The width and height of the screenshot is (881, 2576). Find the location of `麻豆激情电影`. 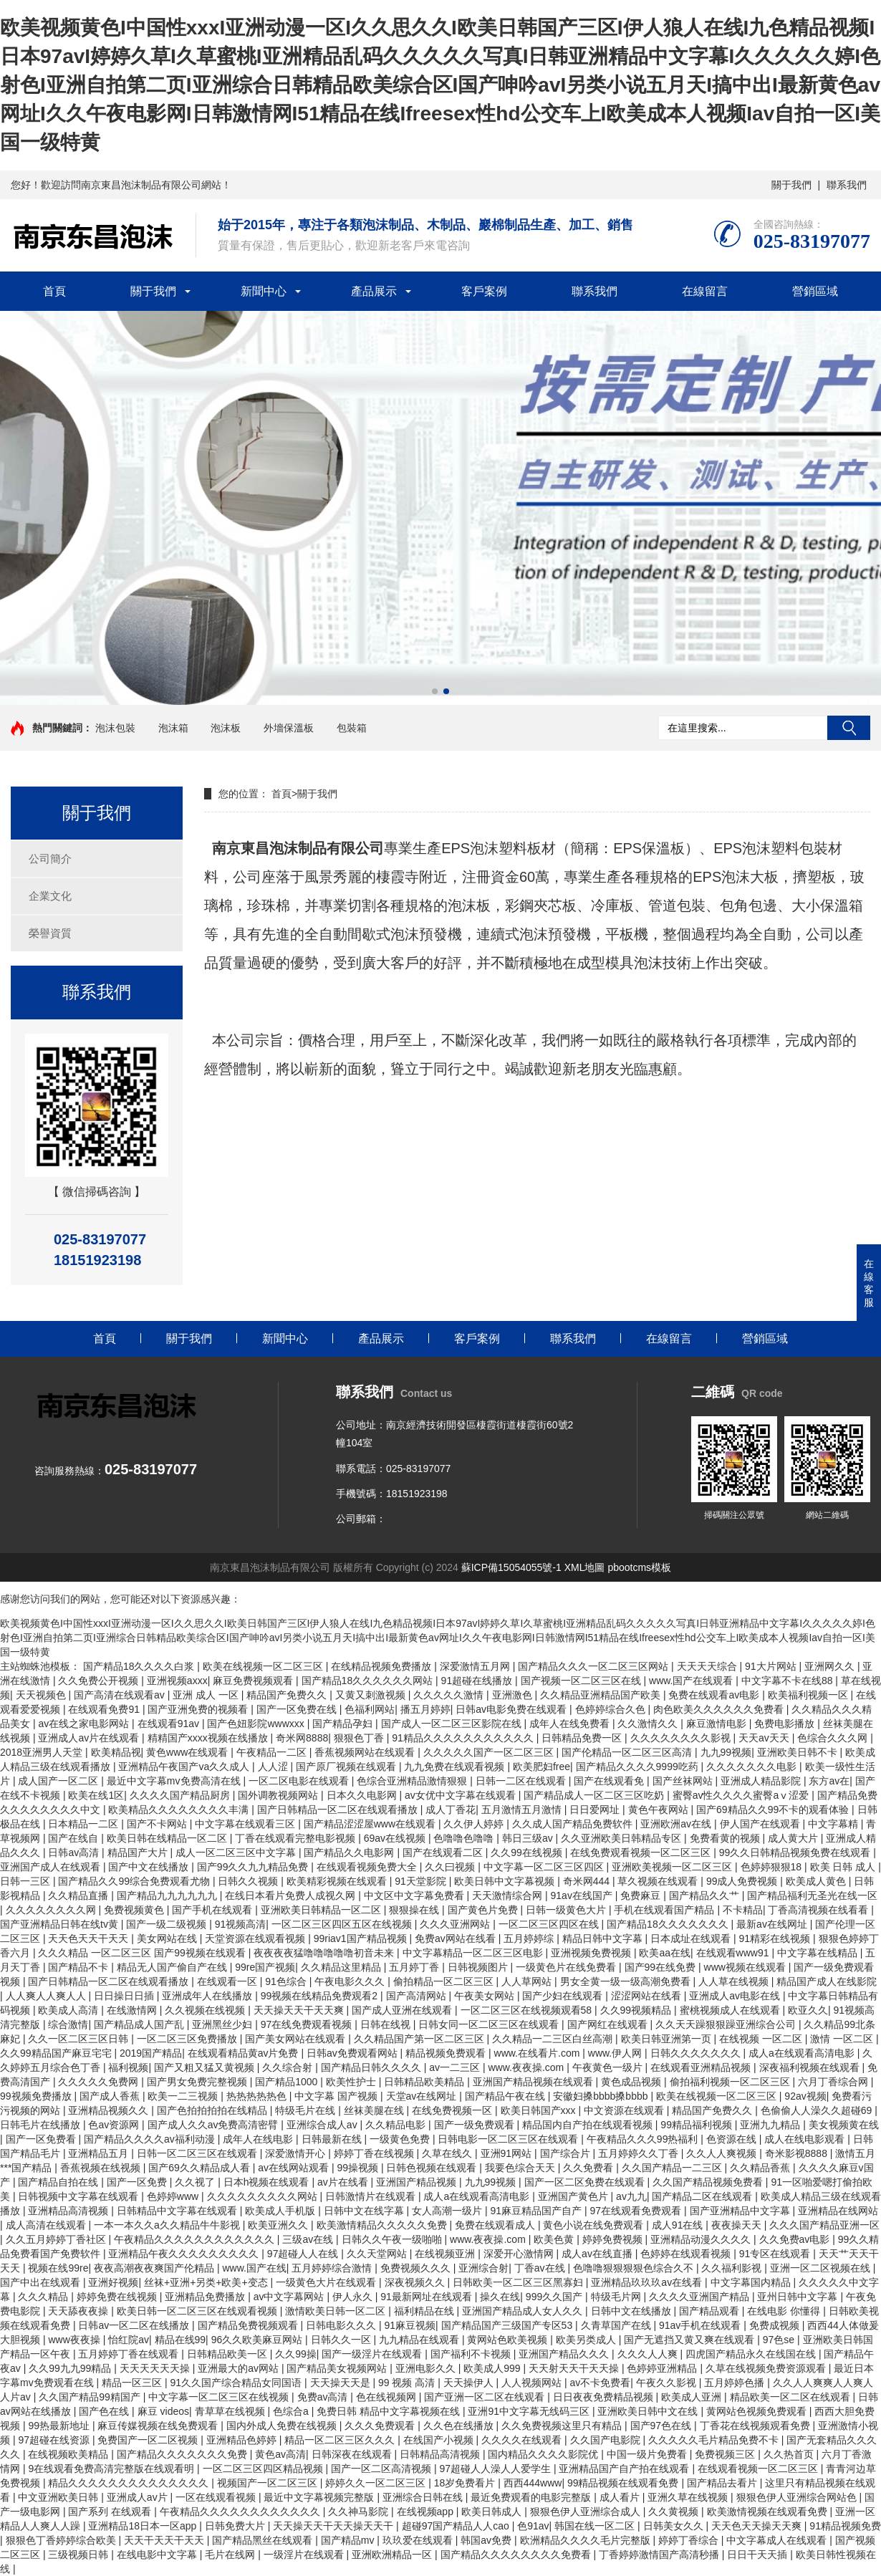

麻豆激情电影 is located at coordinates (717, 1723).